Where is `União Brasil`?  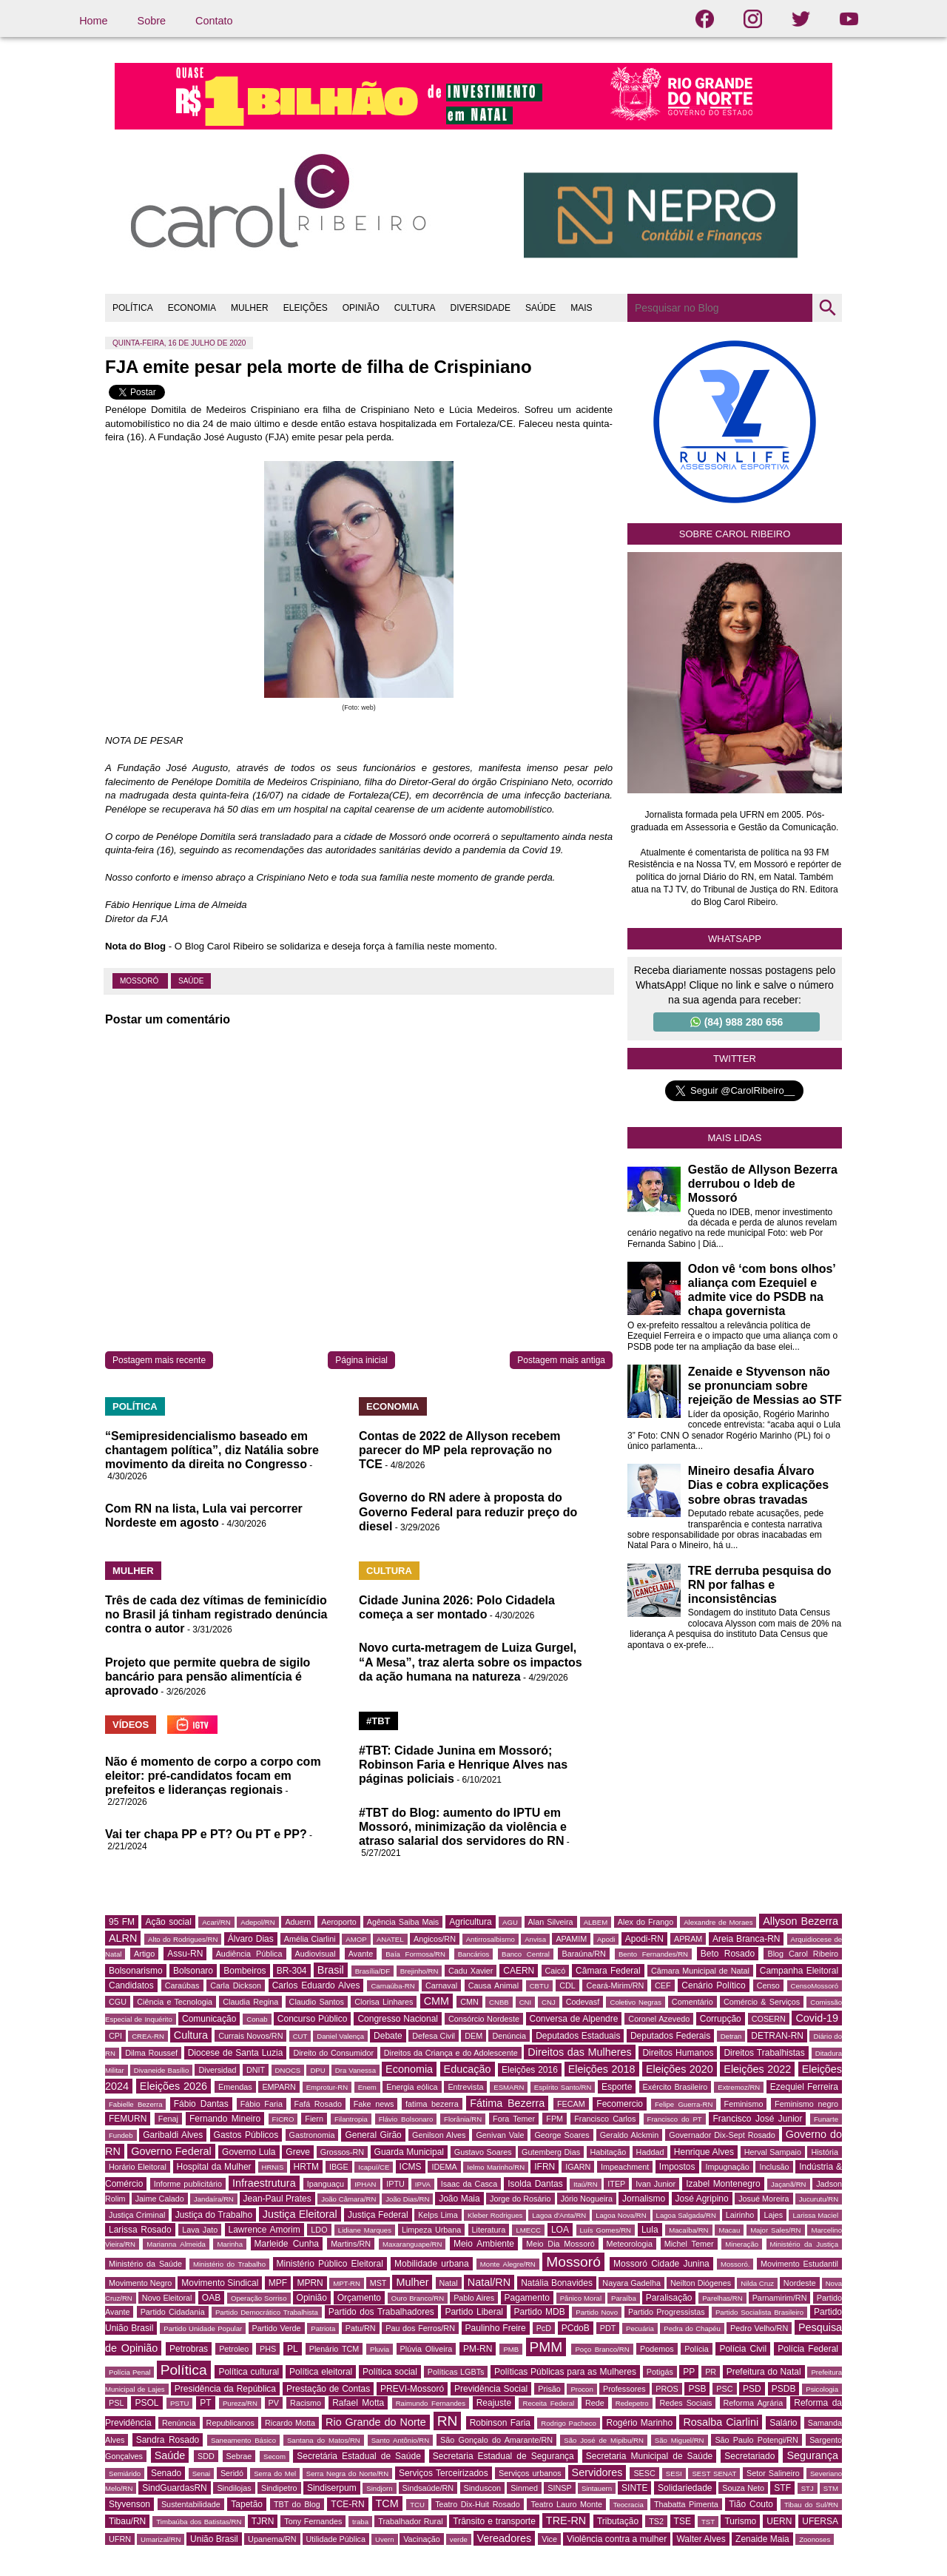
União Brasil is located at coordinates (214, 2539).